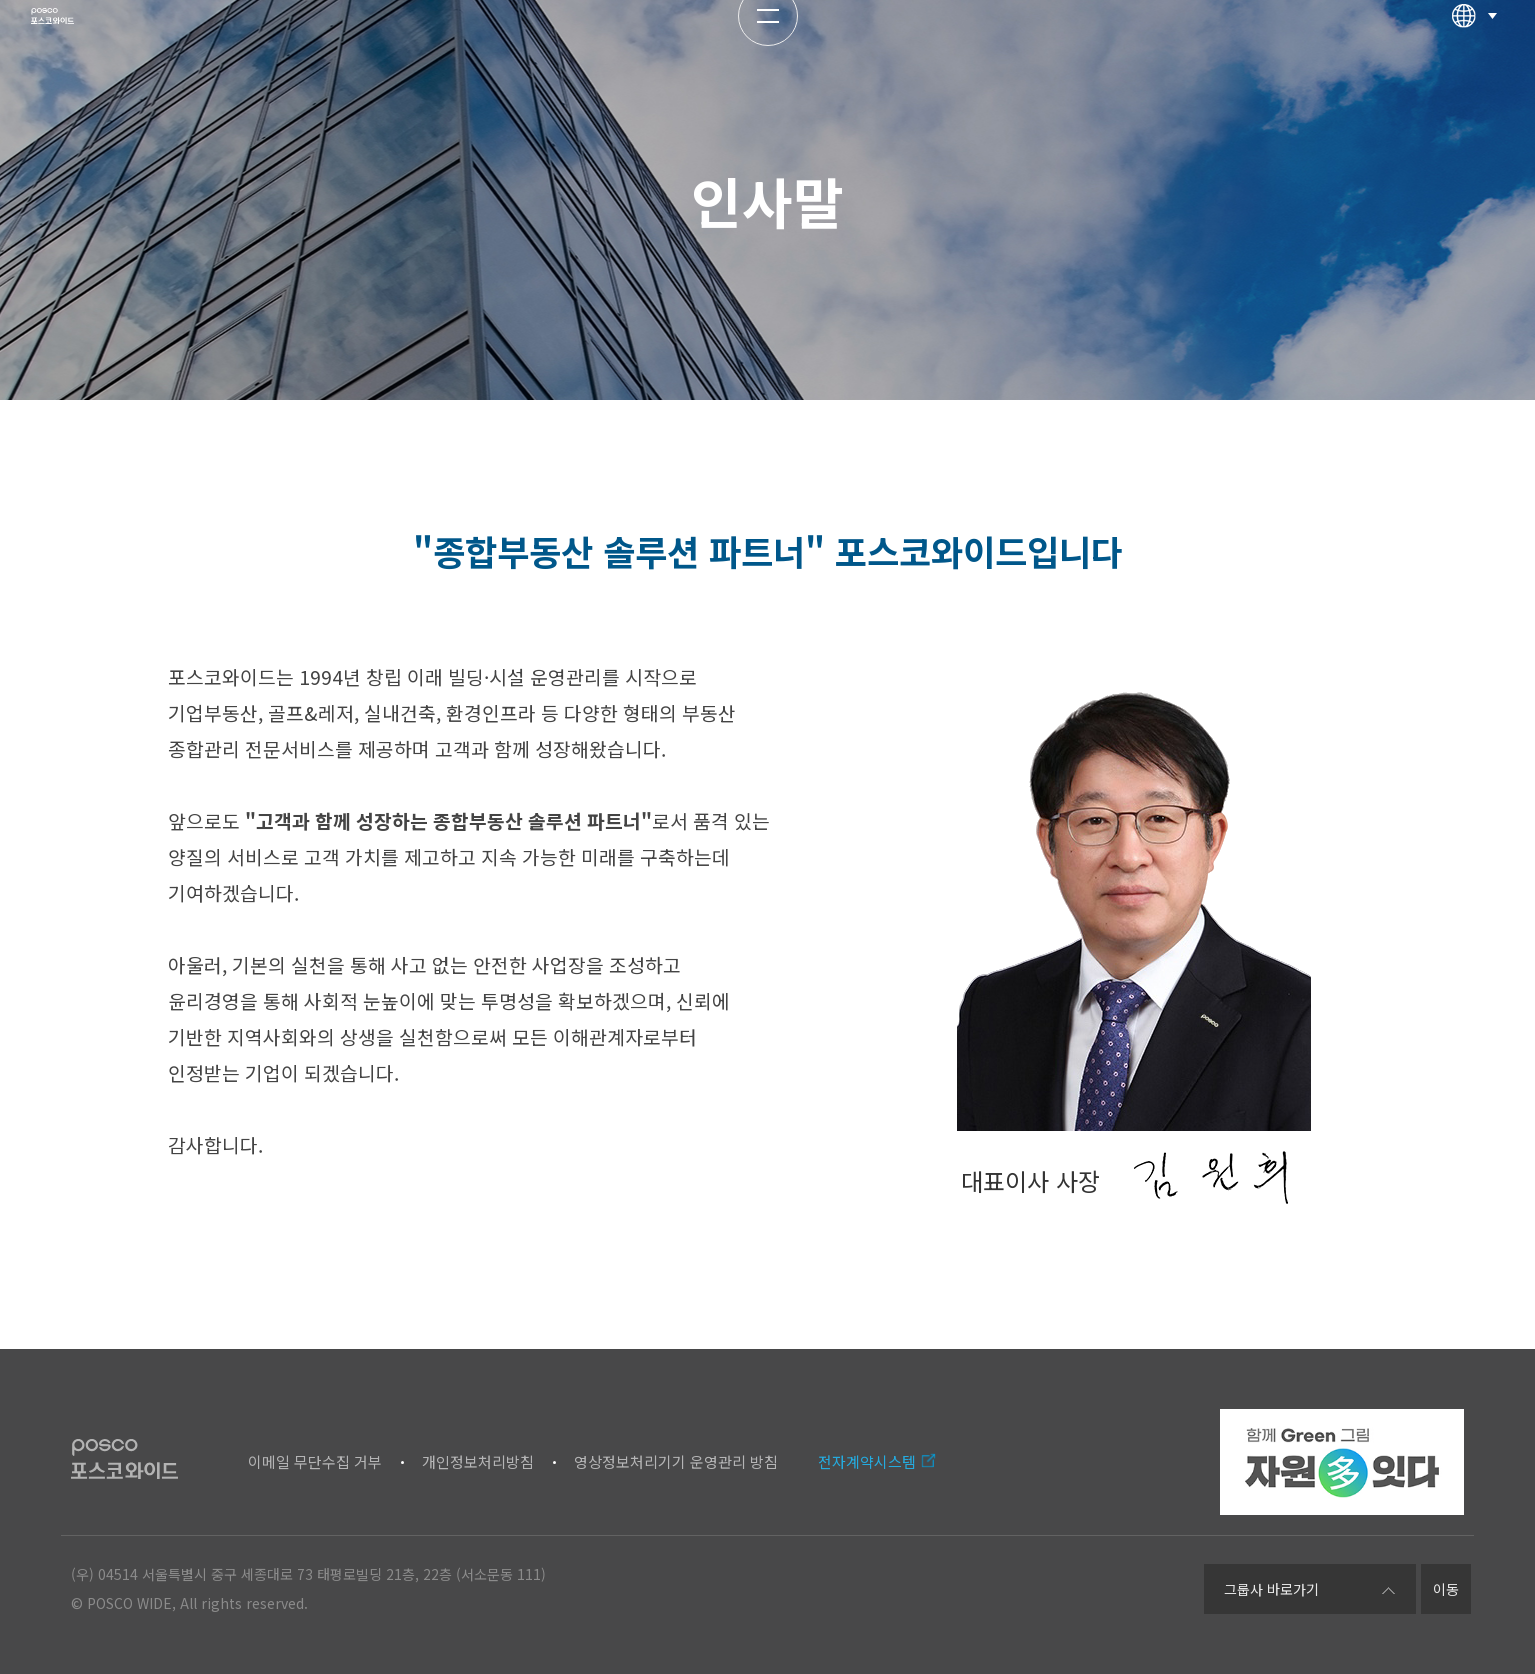  What do you see at coordinates (867, 1461) in the screenshot?
I see `전자계약시스템` at bounding box center [867, 1461].